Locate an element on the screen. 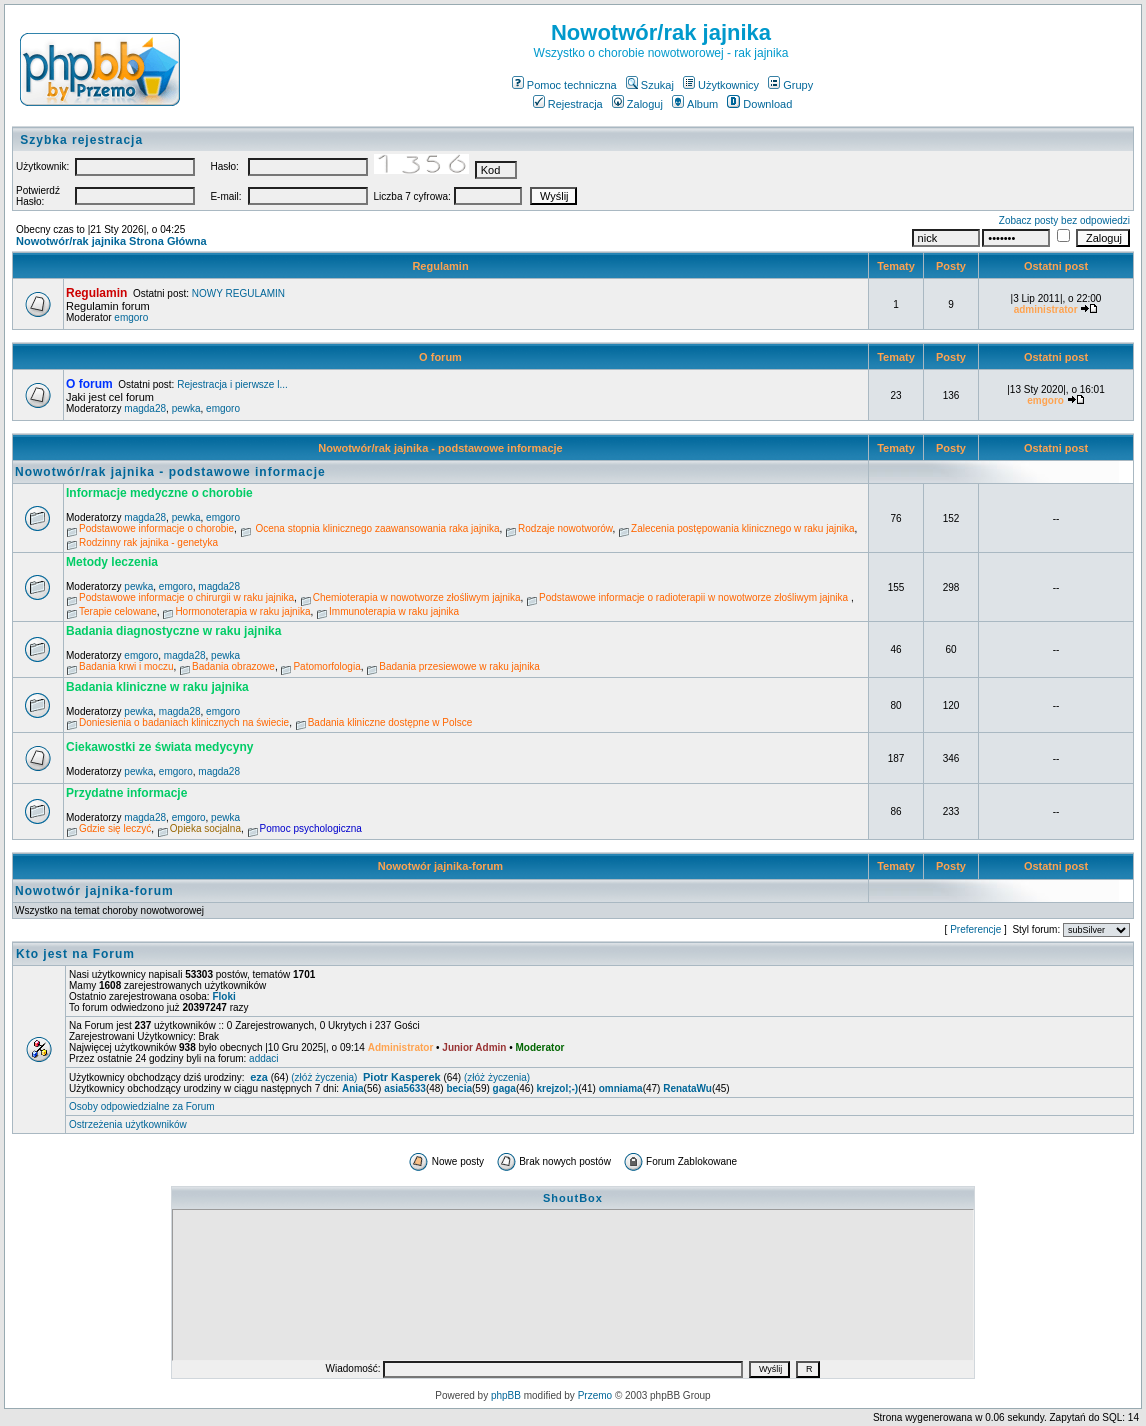  Opieka socjalna is located at coordinates (205, 828).